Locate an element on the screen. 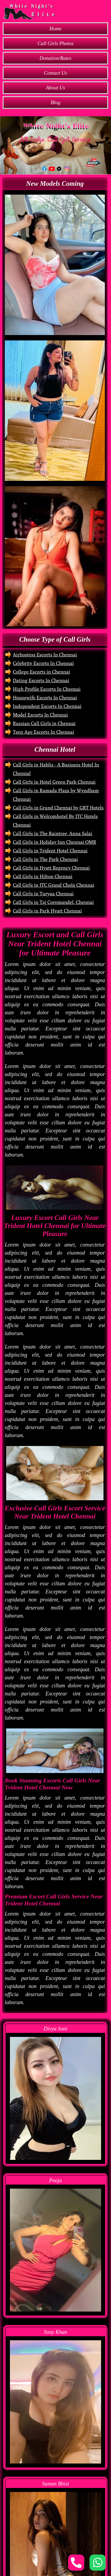 The width and height of the screenshot is (111, 2576). Blog is located at coordinates (55, 102).